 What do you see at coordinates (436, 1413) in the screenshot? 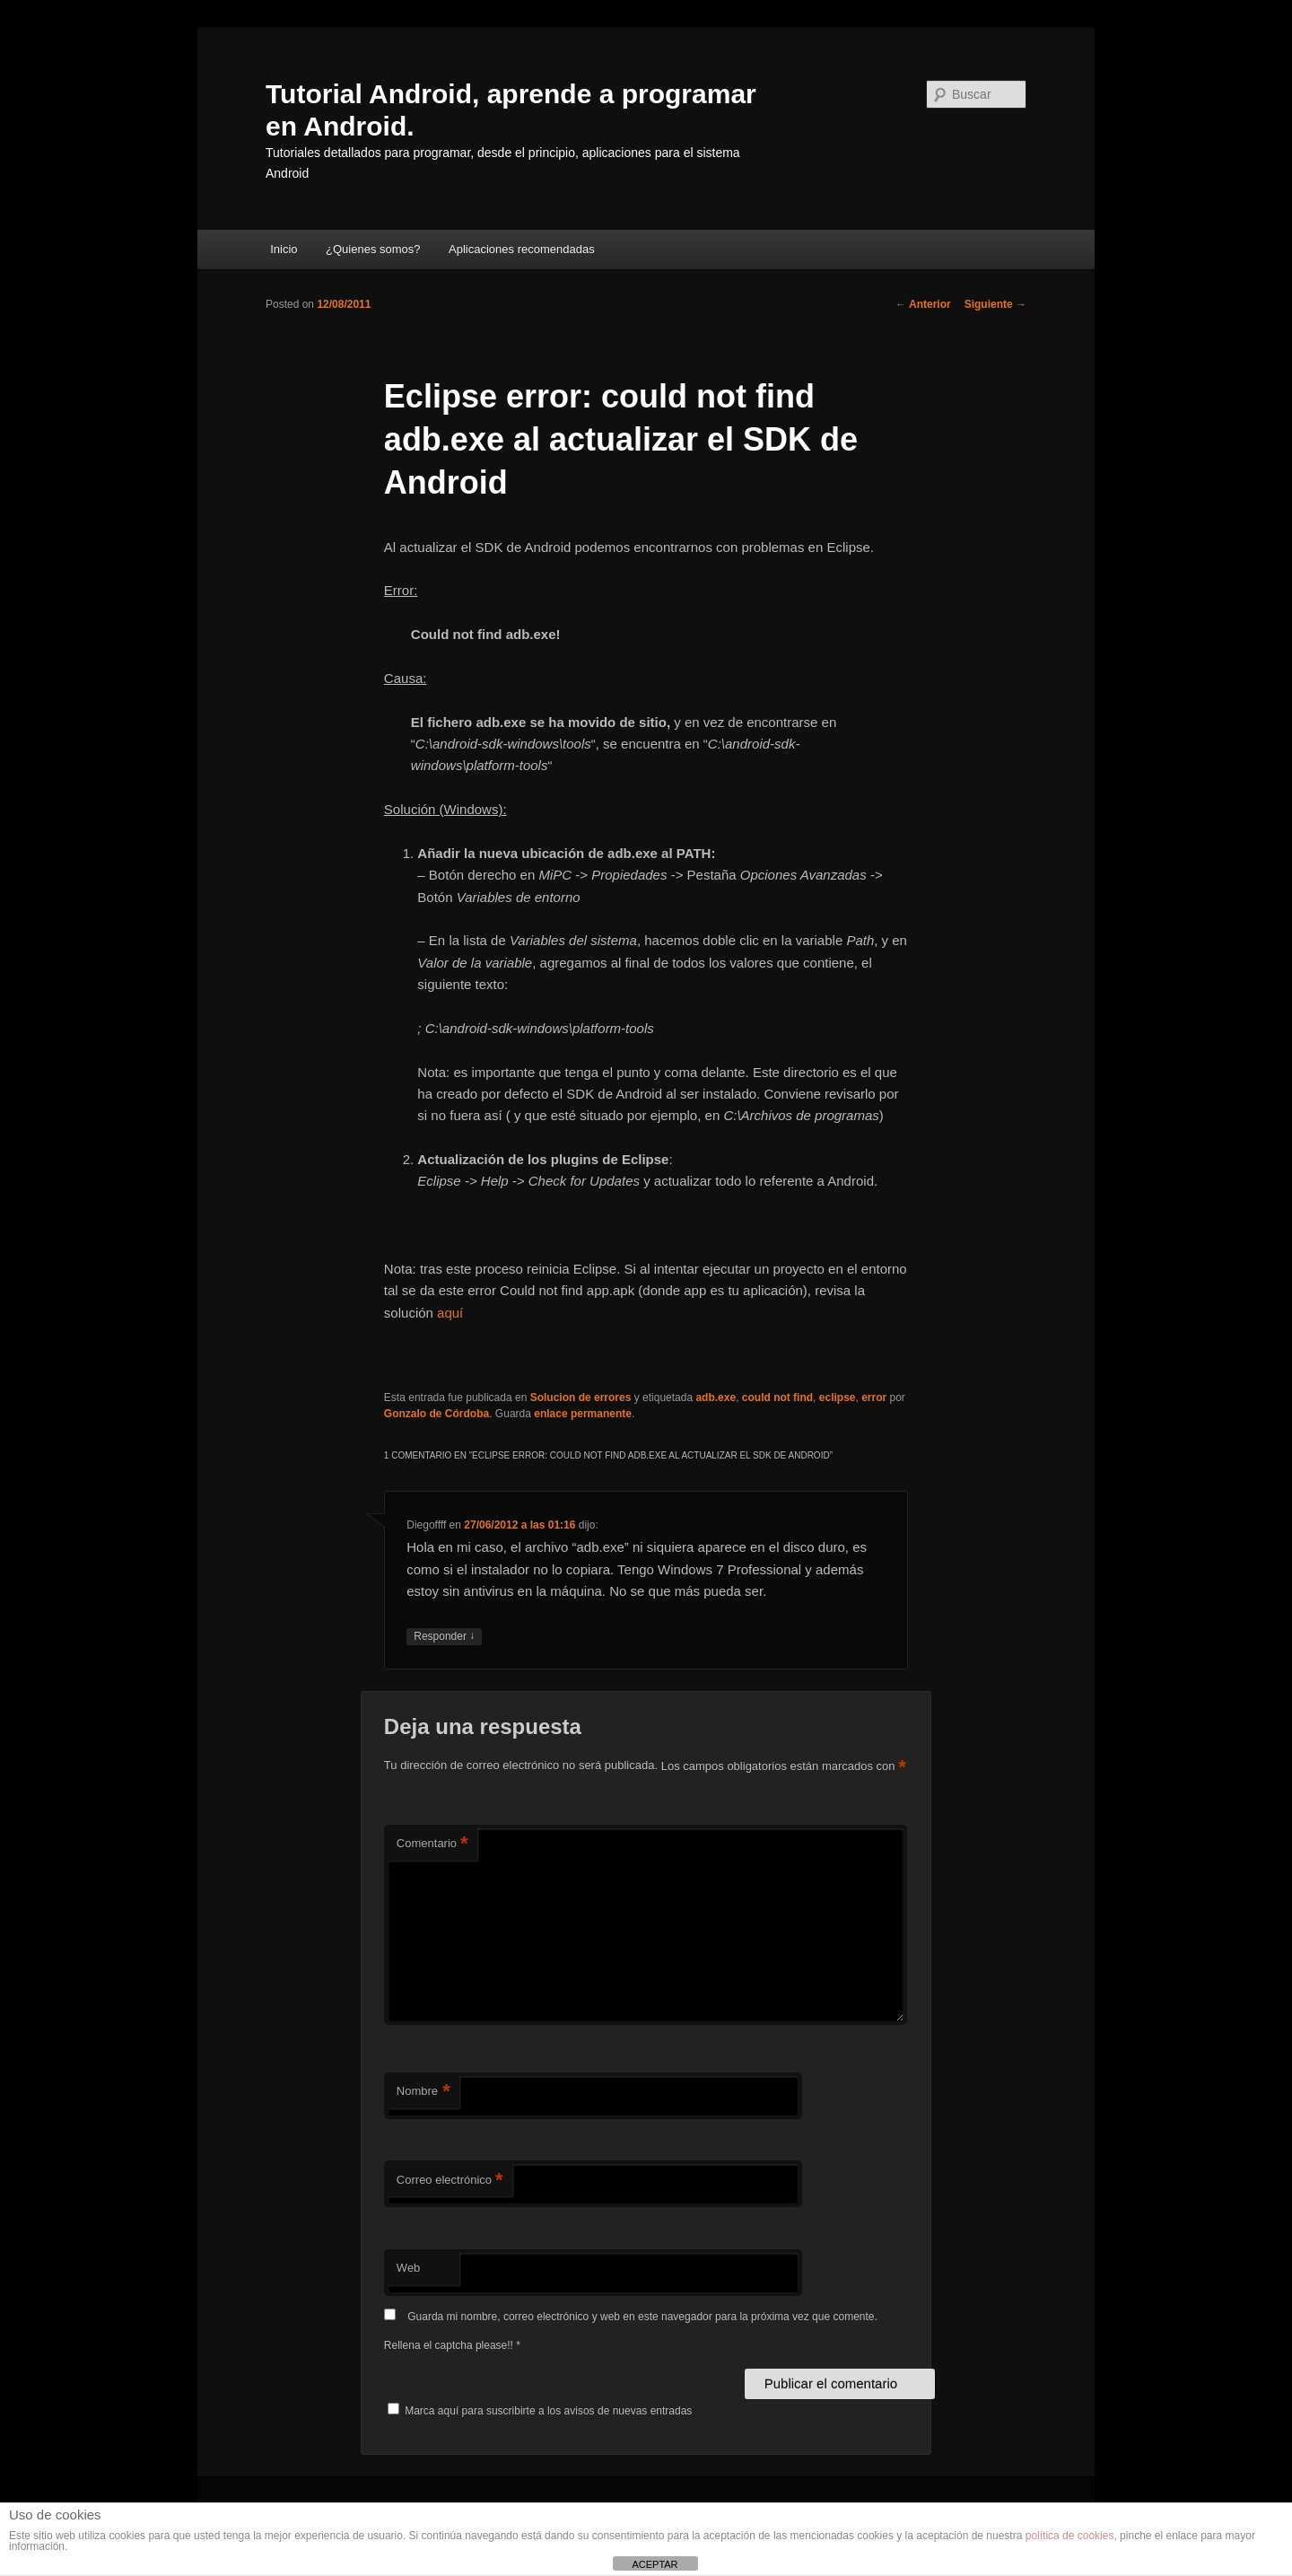
I see `Gonzalo de Córdoba` at bounding box center [436, 1413].